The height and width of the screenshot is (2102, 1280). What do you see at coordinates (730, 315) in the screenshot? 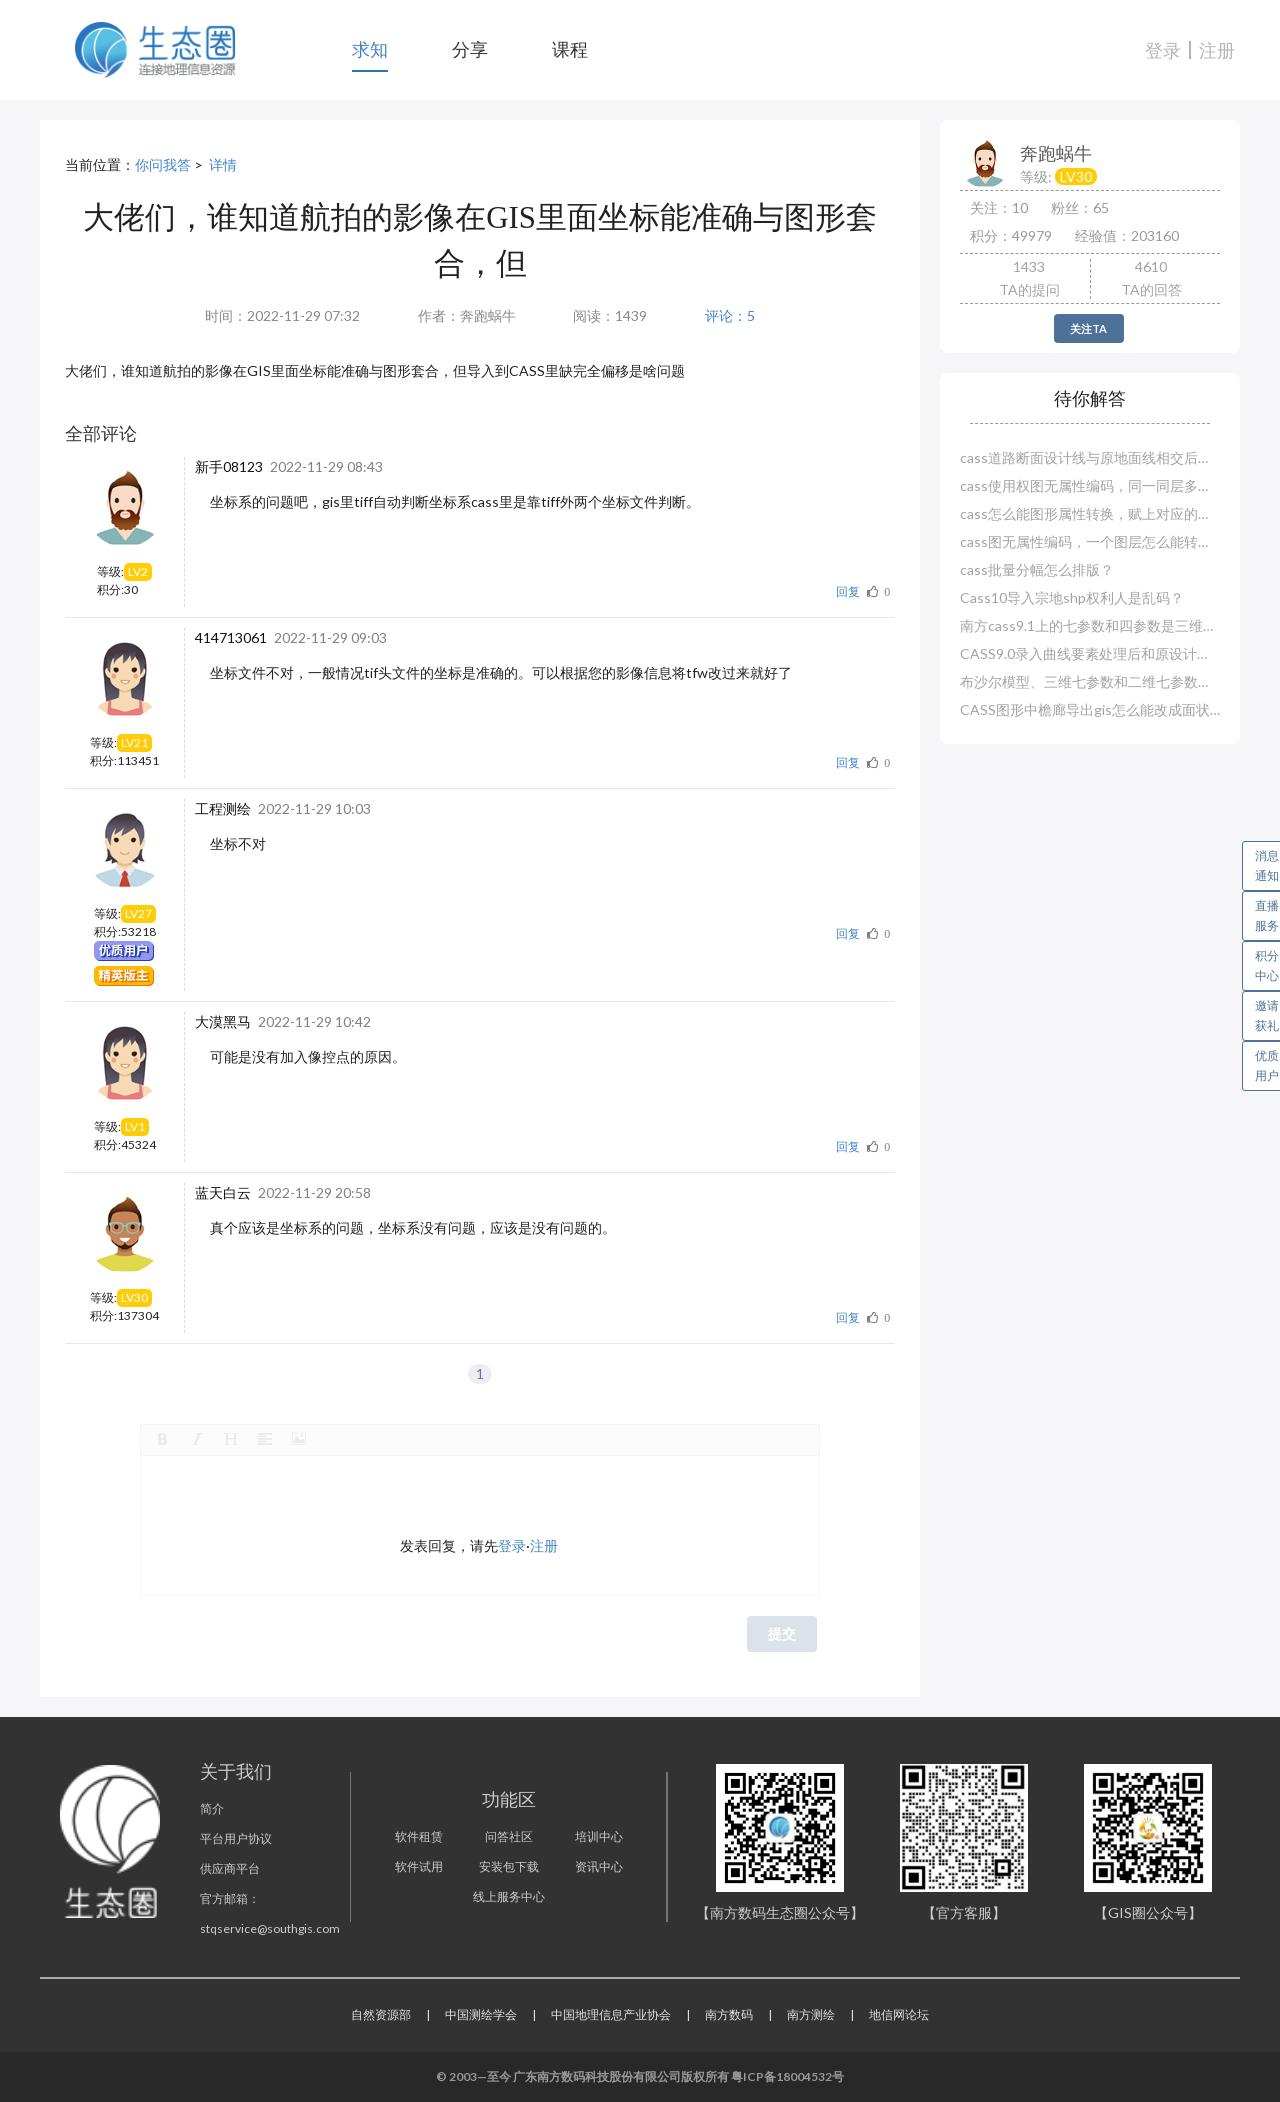
I see `评论：5` at bounding box center [730, 315].